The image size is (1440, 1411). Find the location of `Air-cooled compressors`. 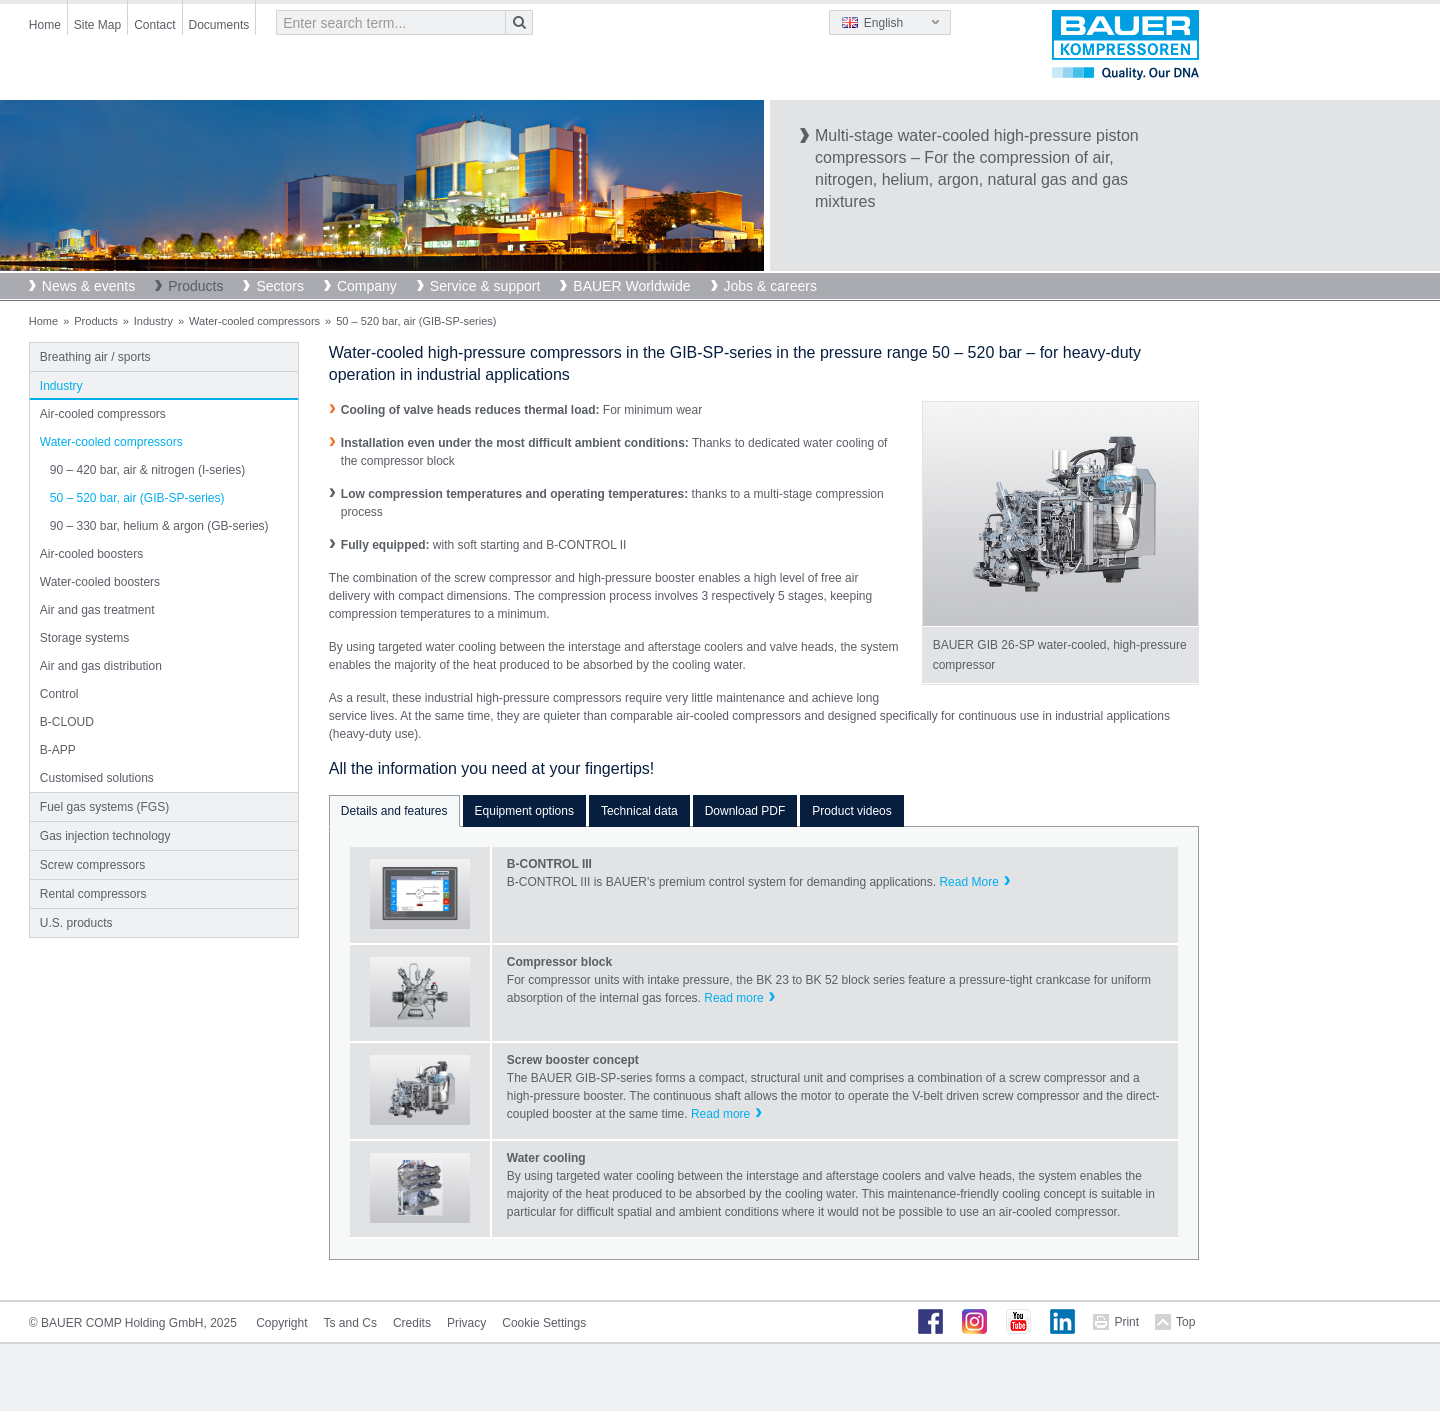

Air-cooled compressors is located at coordinates (103, 414).